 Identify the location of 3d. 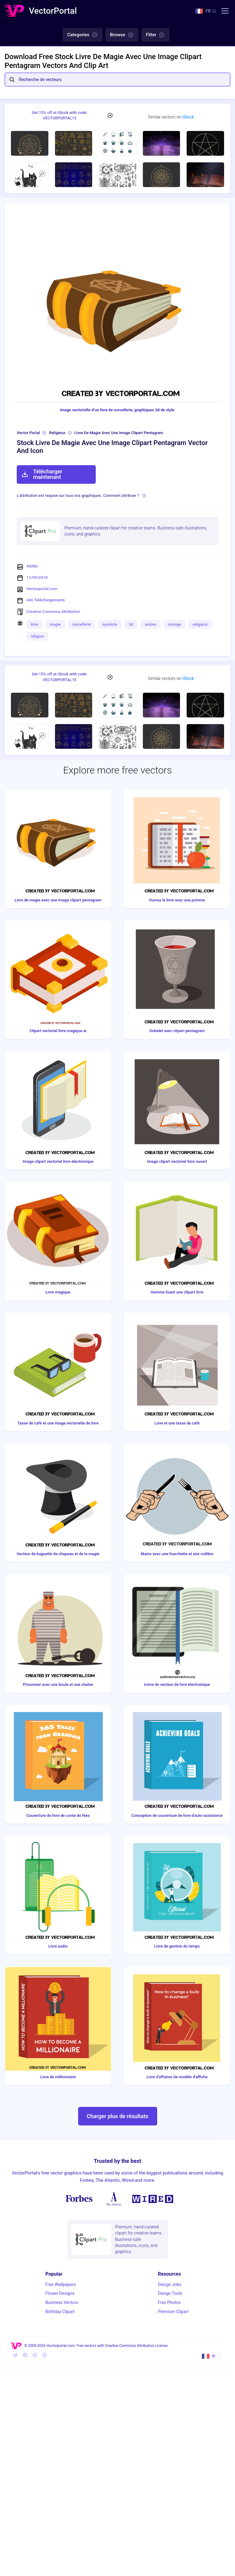
(131, 624).